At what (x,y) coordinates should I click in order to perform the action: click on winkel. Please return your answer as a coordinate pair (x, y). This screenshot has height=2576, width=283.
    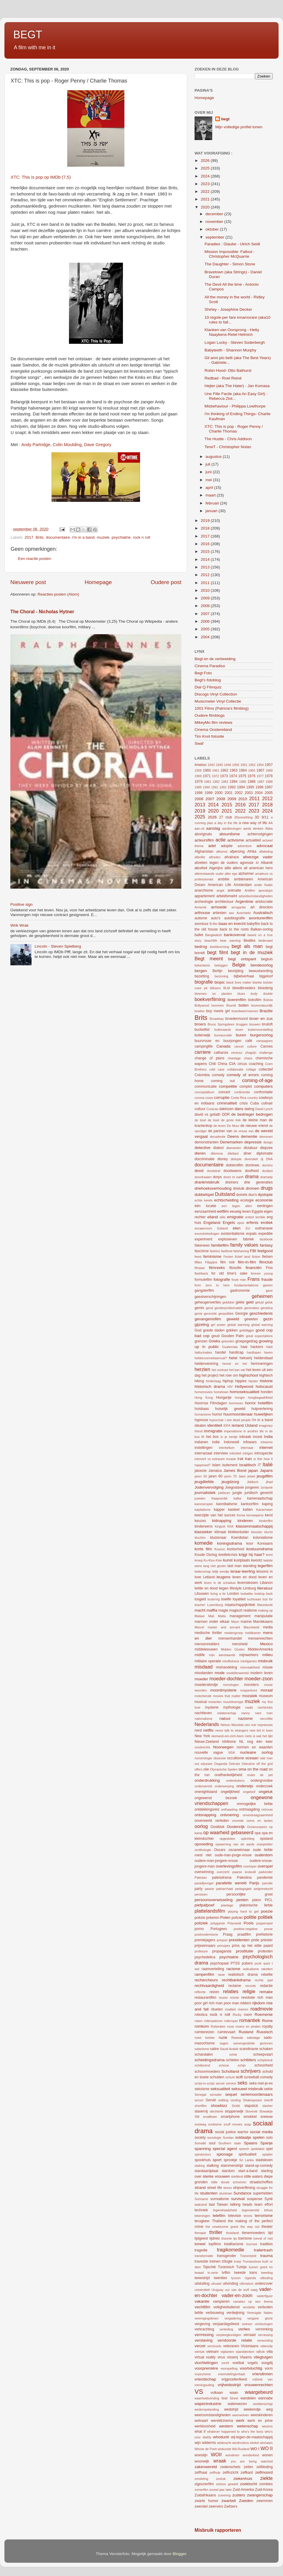
    Looking at the image, I should click on (254, 2443).